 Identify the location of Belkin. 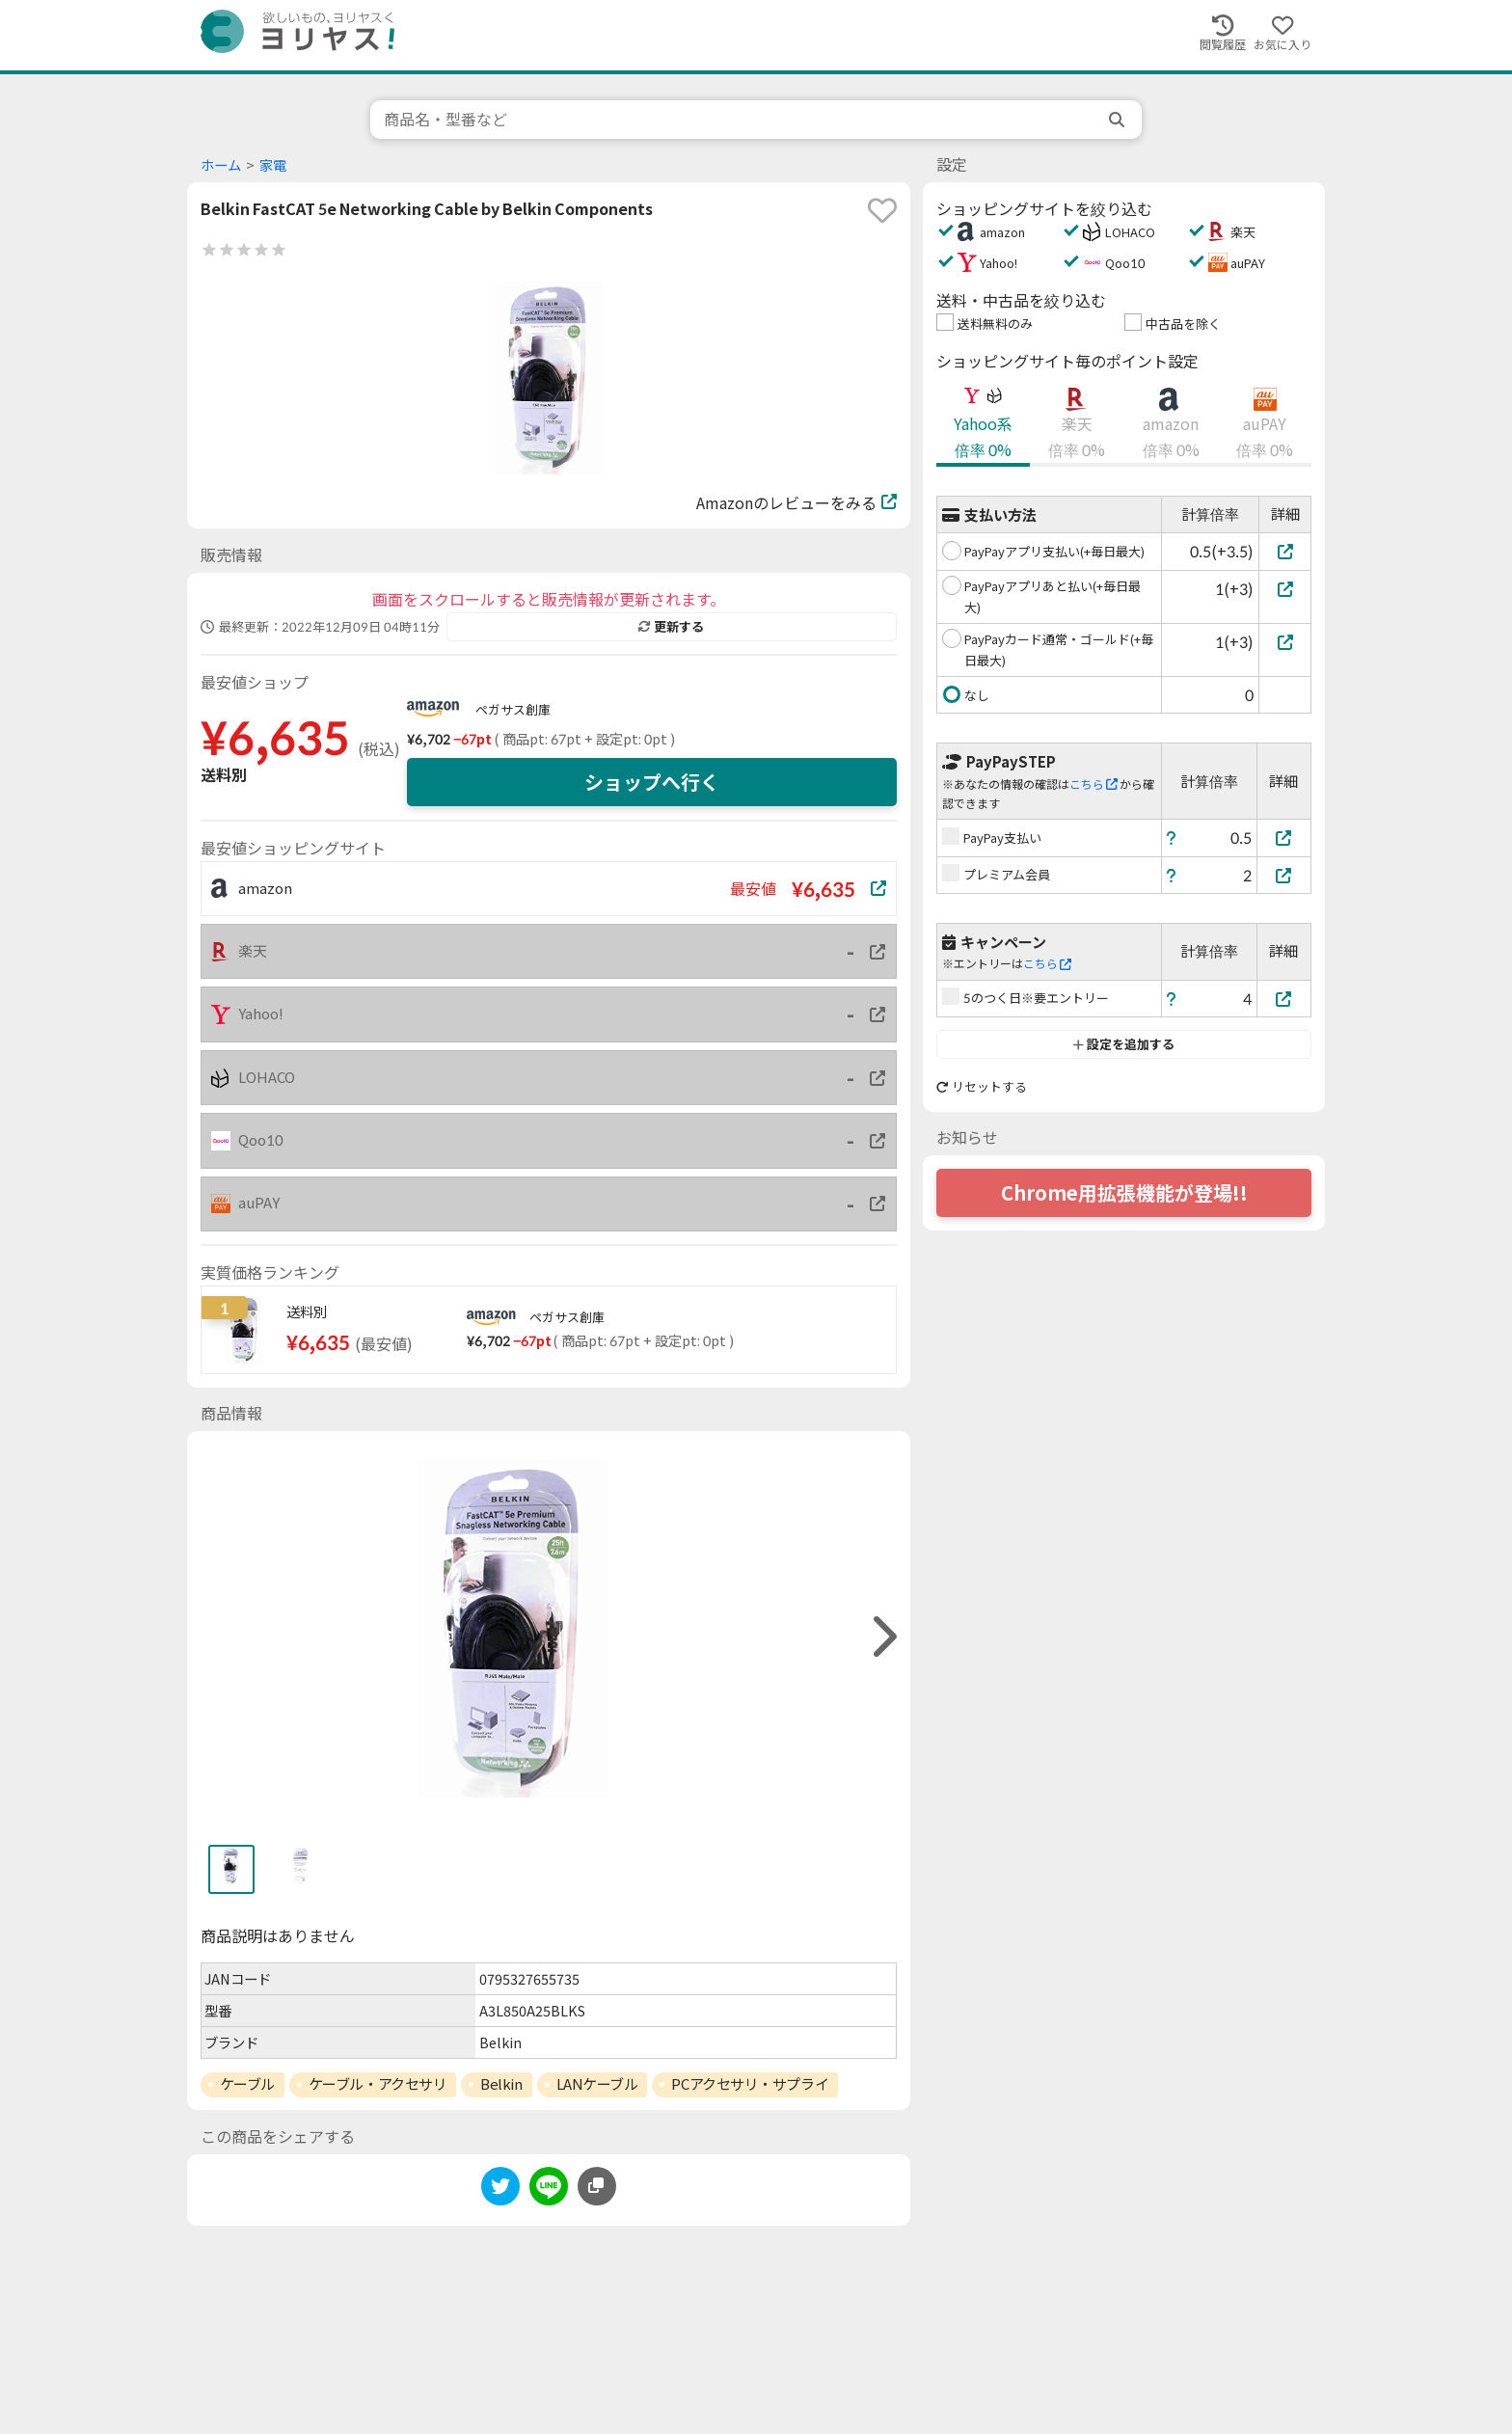
(501, 2084).